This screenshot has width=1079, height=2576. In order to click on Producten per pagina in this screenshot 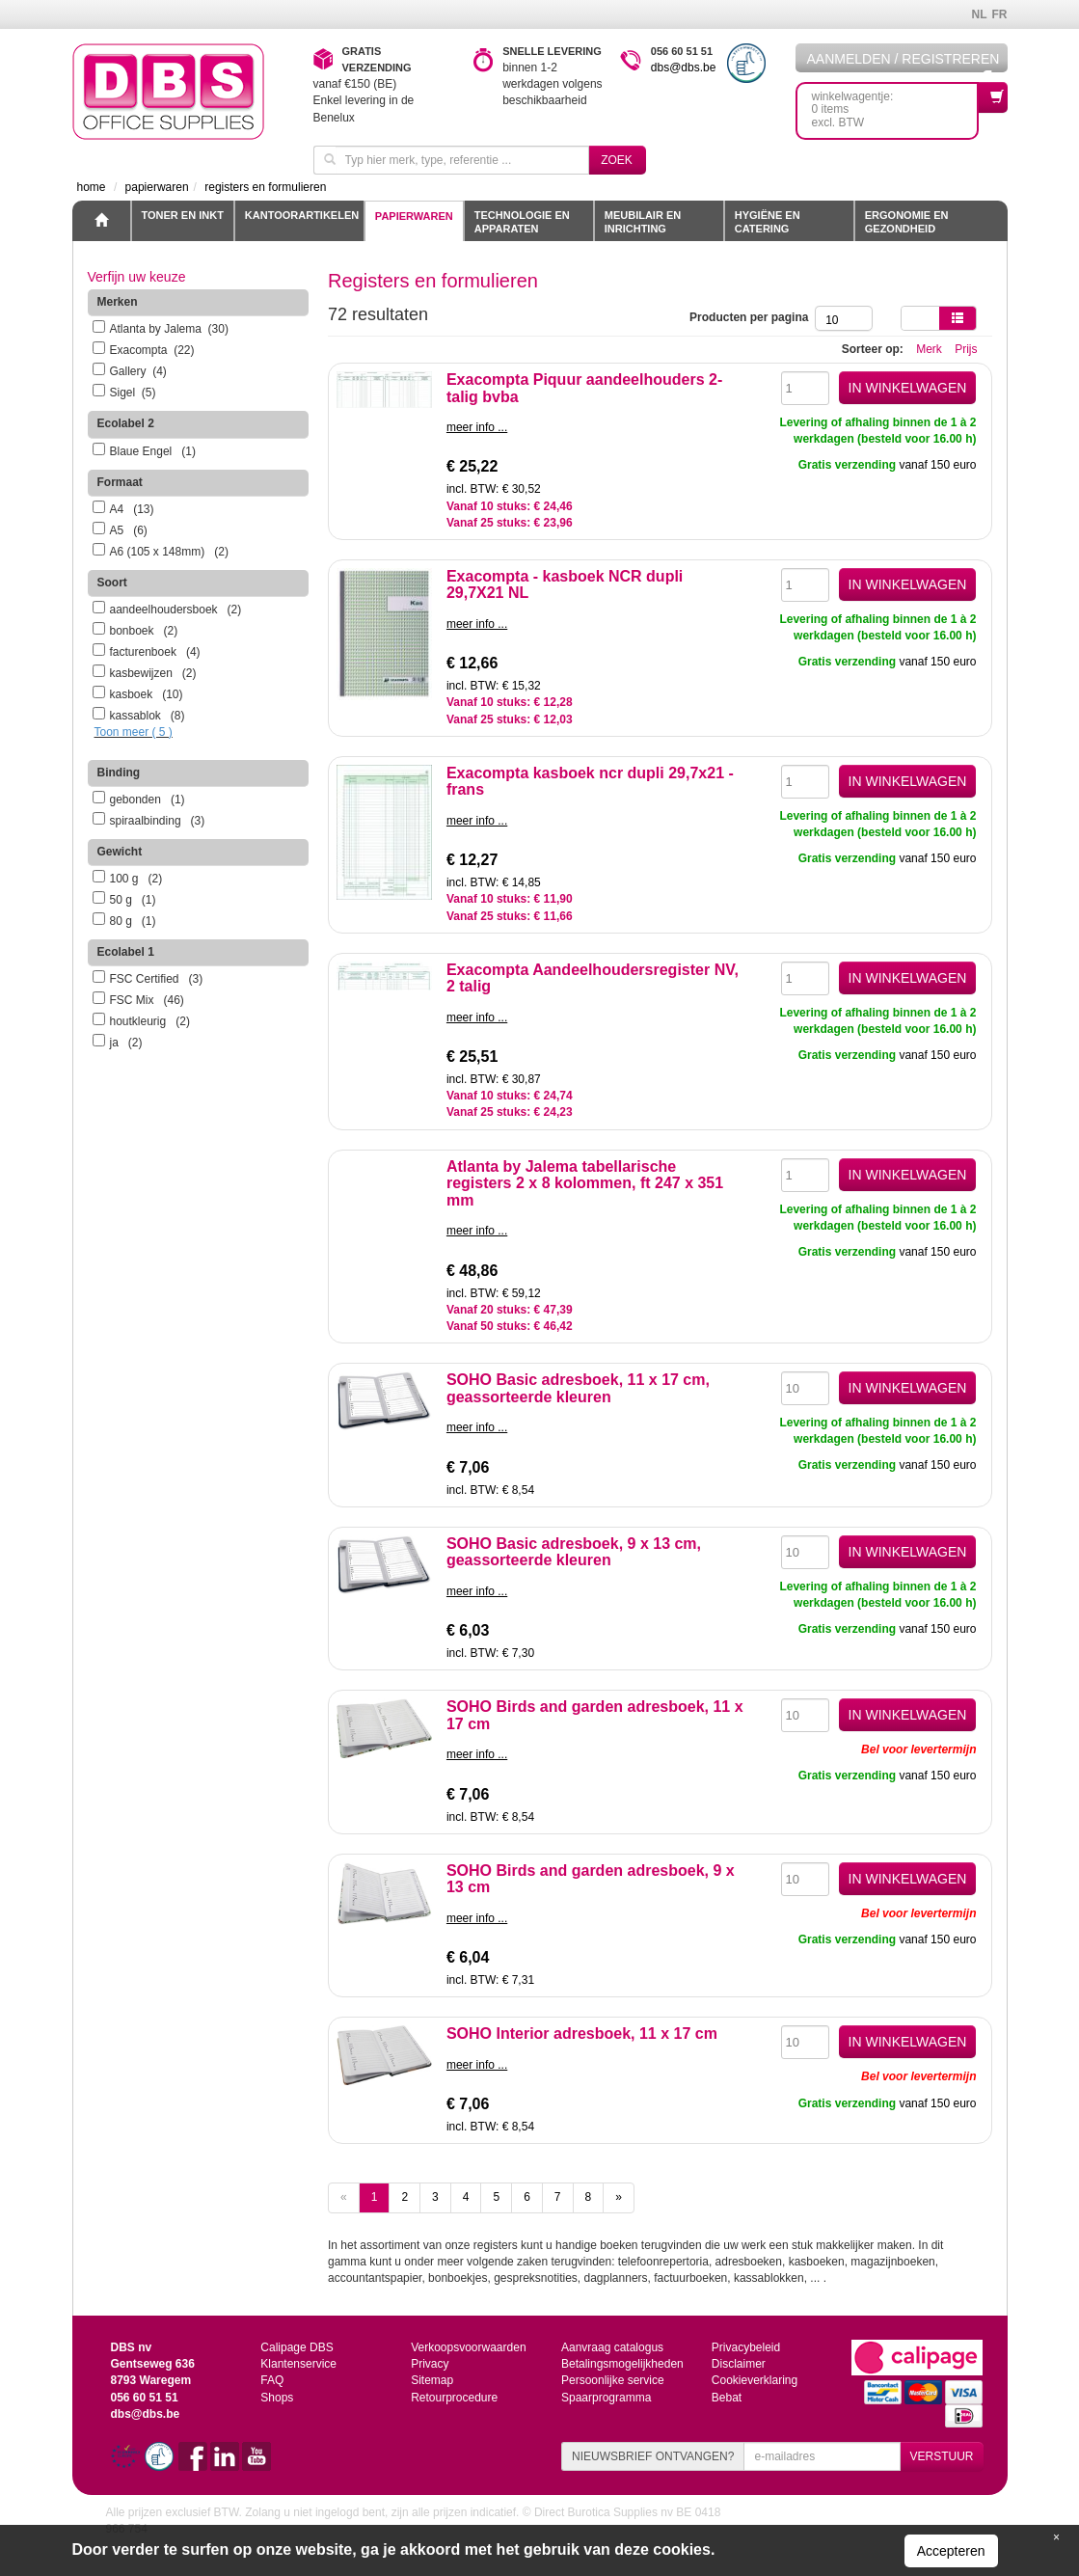, I will do `click(752, 317)`.